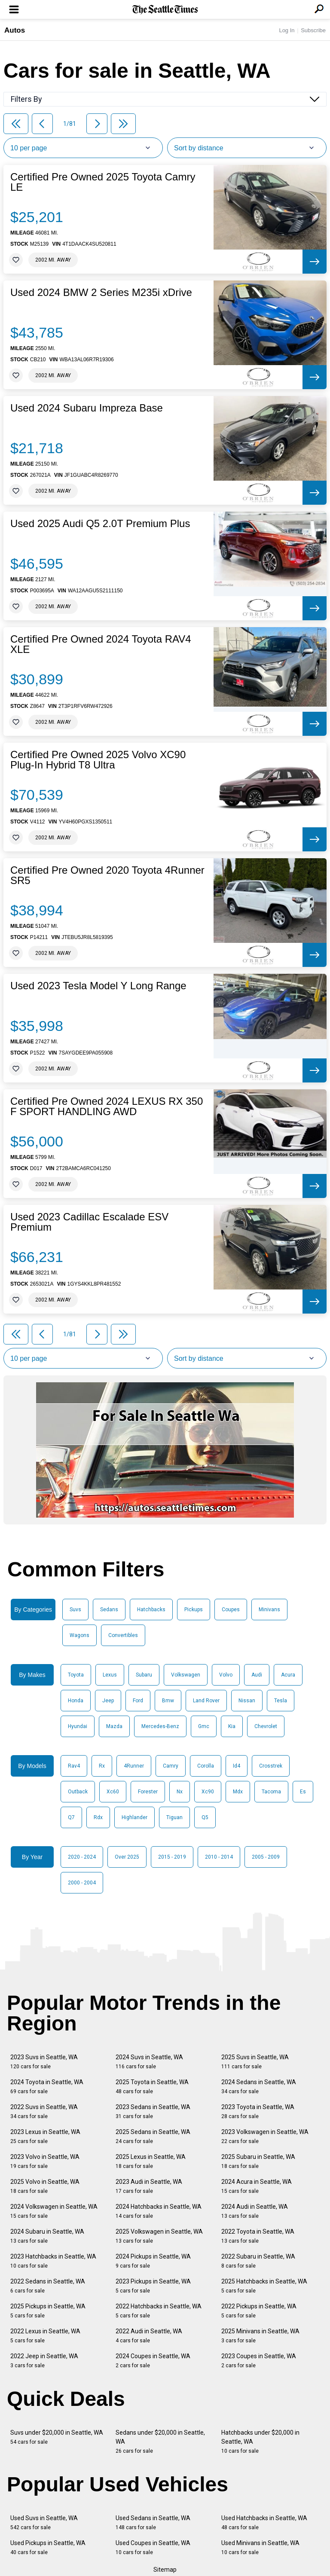 The width and height of the screenshot is (330, 2576). Describe the element at coordinates (258, 2311) in the screenshot. I see `2022 Pickups in Seattle, WA` at that location.